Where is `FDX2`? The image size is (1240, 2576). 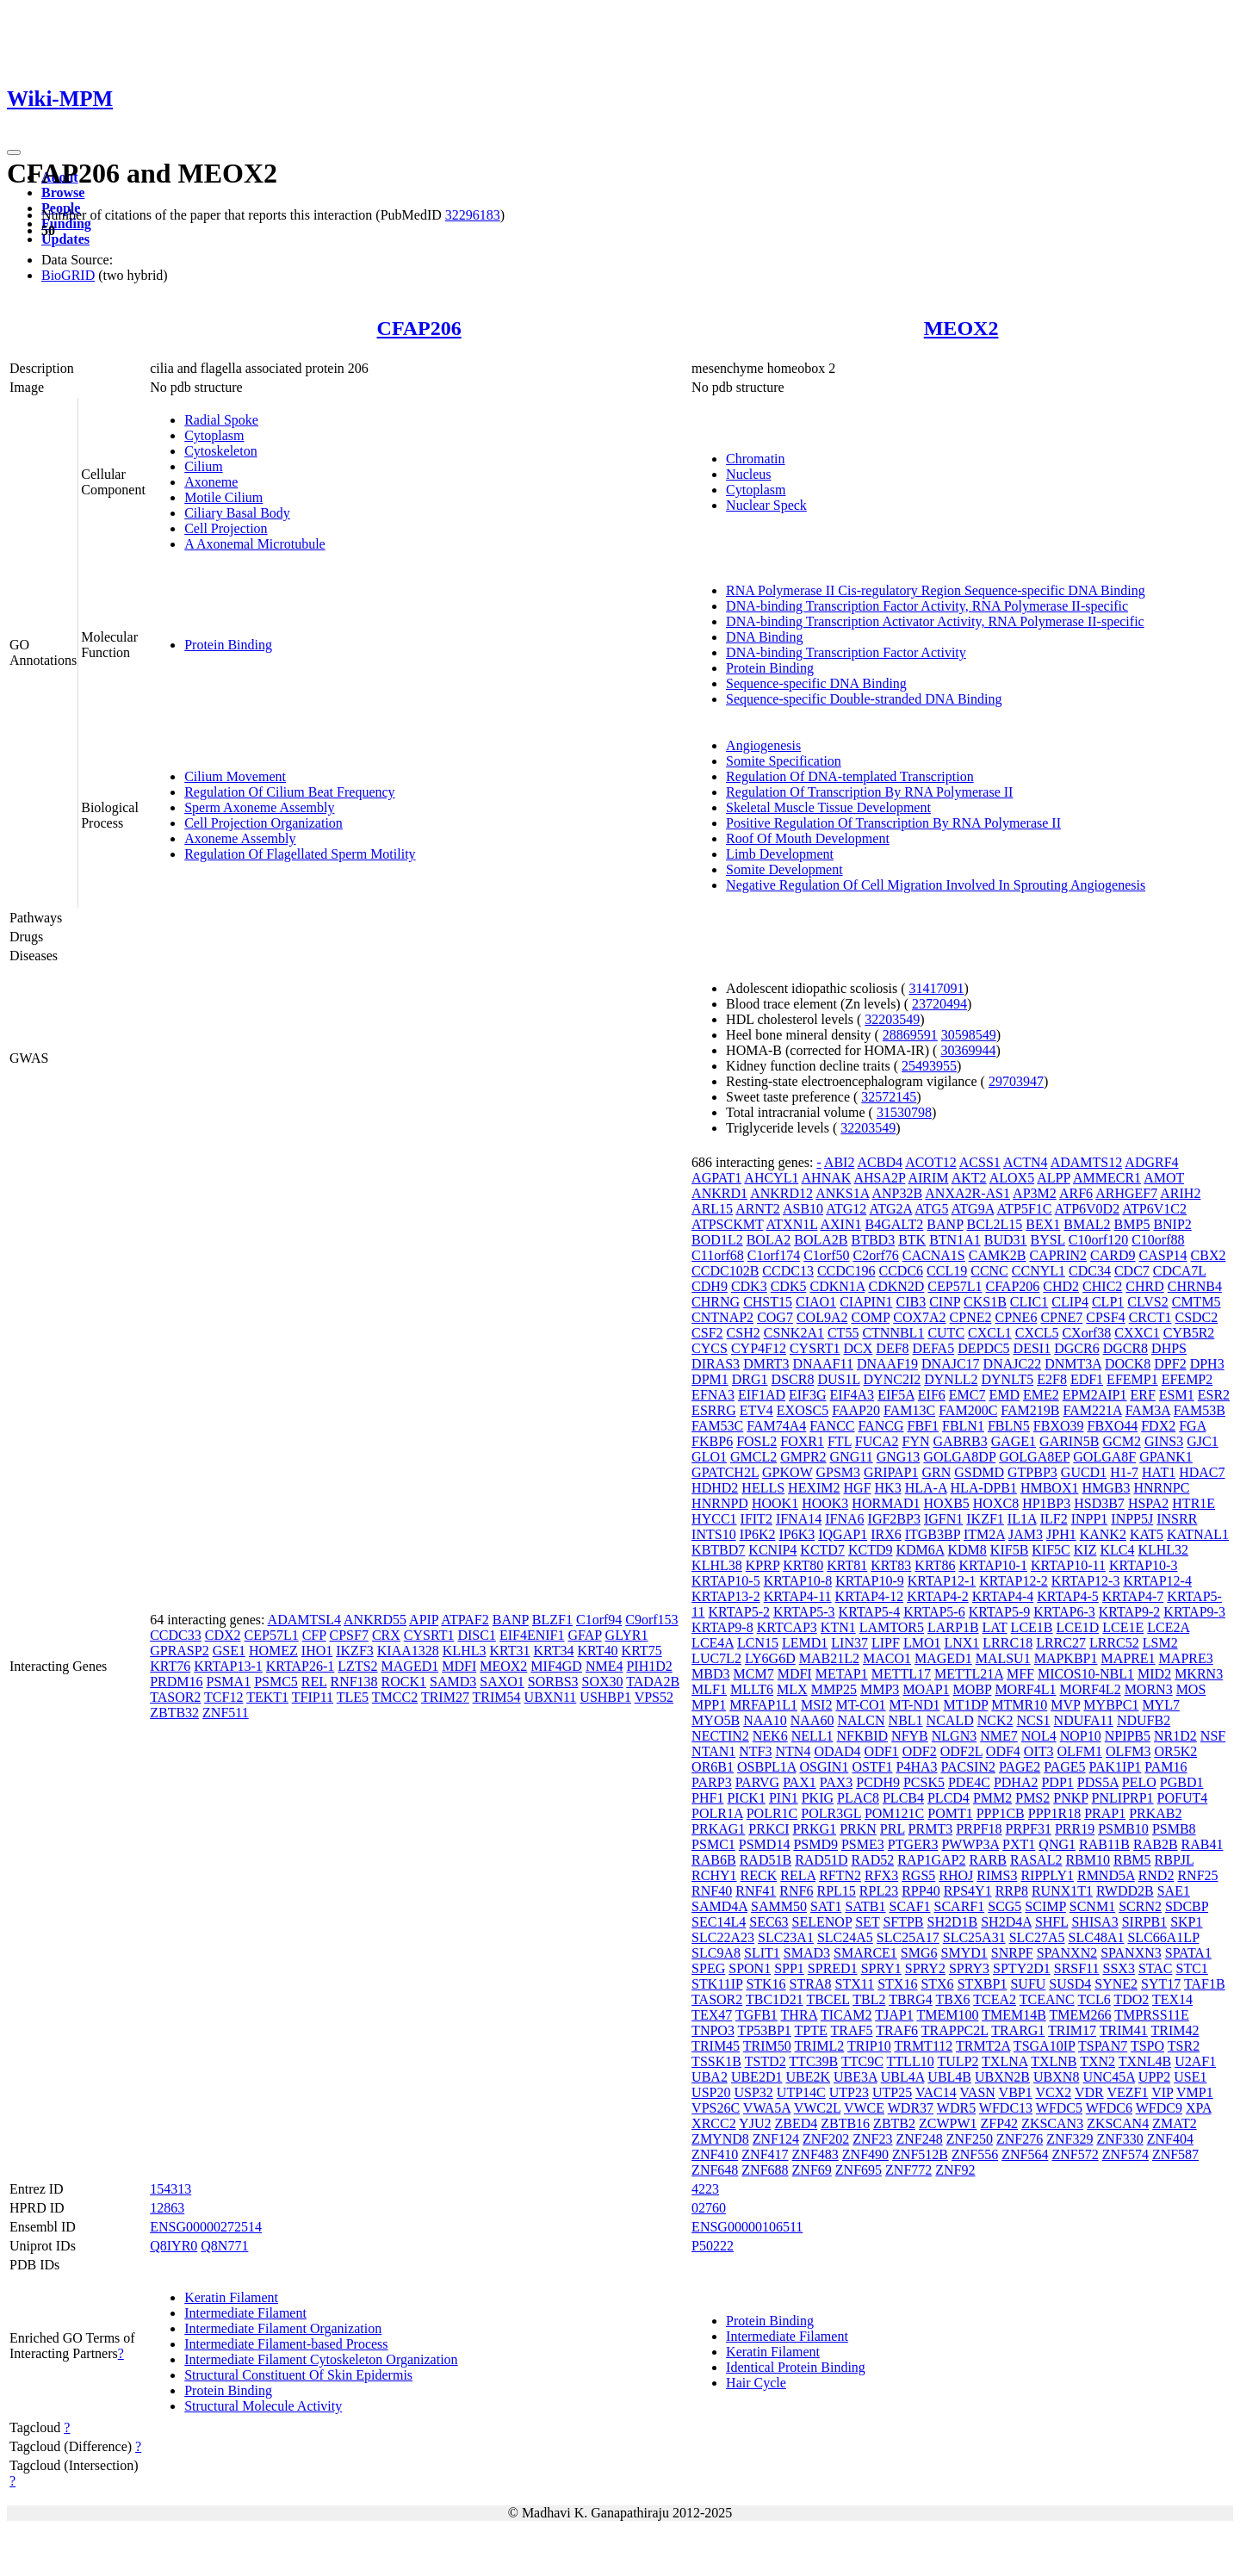 FDX2 is located at coordinates (1158, 1425).